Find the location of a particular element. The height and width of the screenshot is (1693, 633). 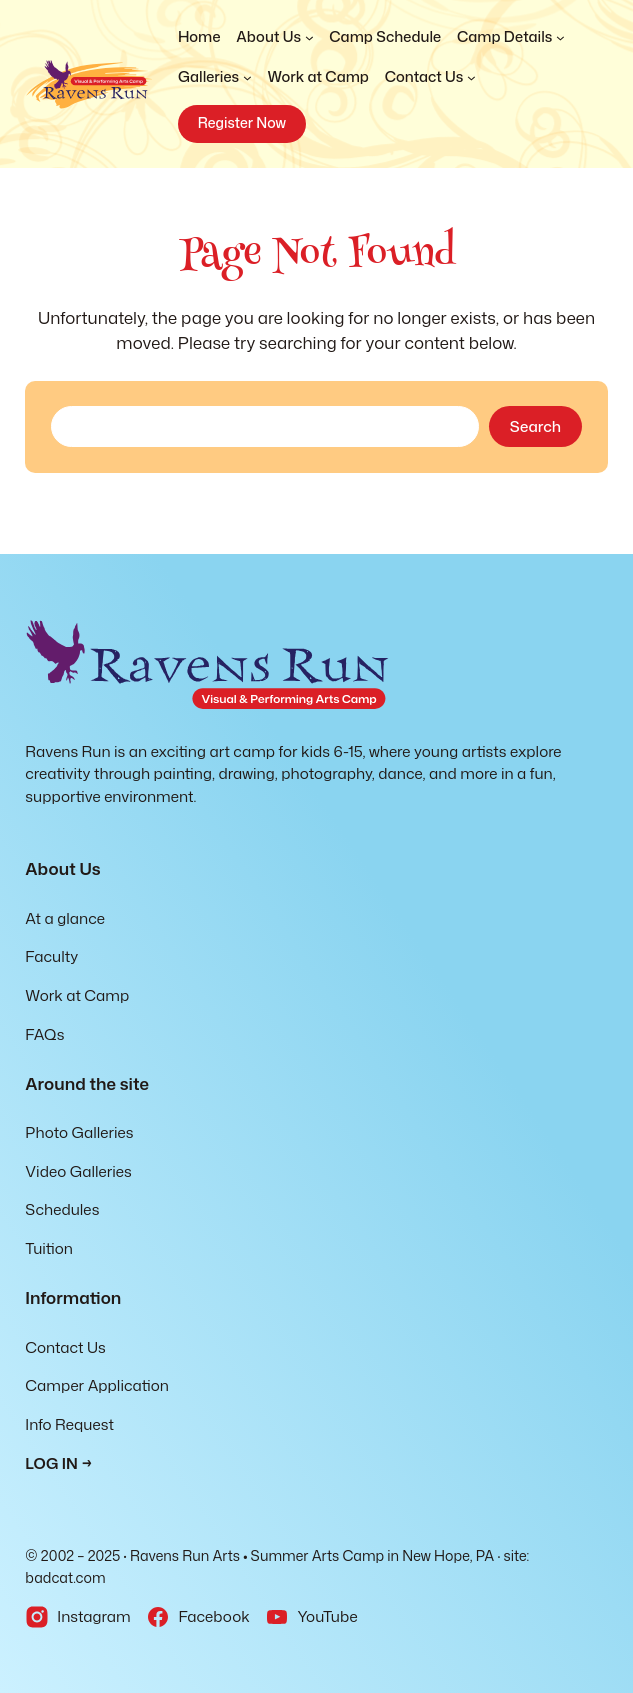

badcat.com is located at coordinates (65, 1578).